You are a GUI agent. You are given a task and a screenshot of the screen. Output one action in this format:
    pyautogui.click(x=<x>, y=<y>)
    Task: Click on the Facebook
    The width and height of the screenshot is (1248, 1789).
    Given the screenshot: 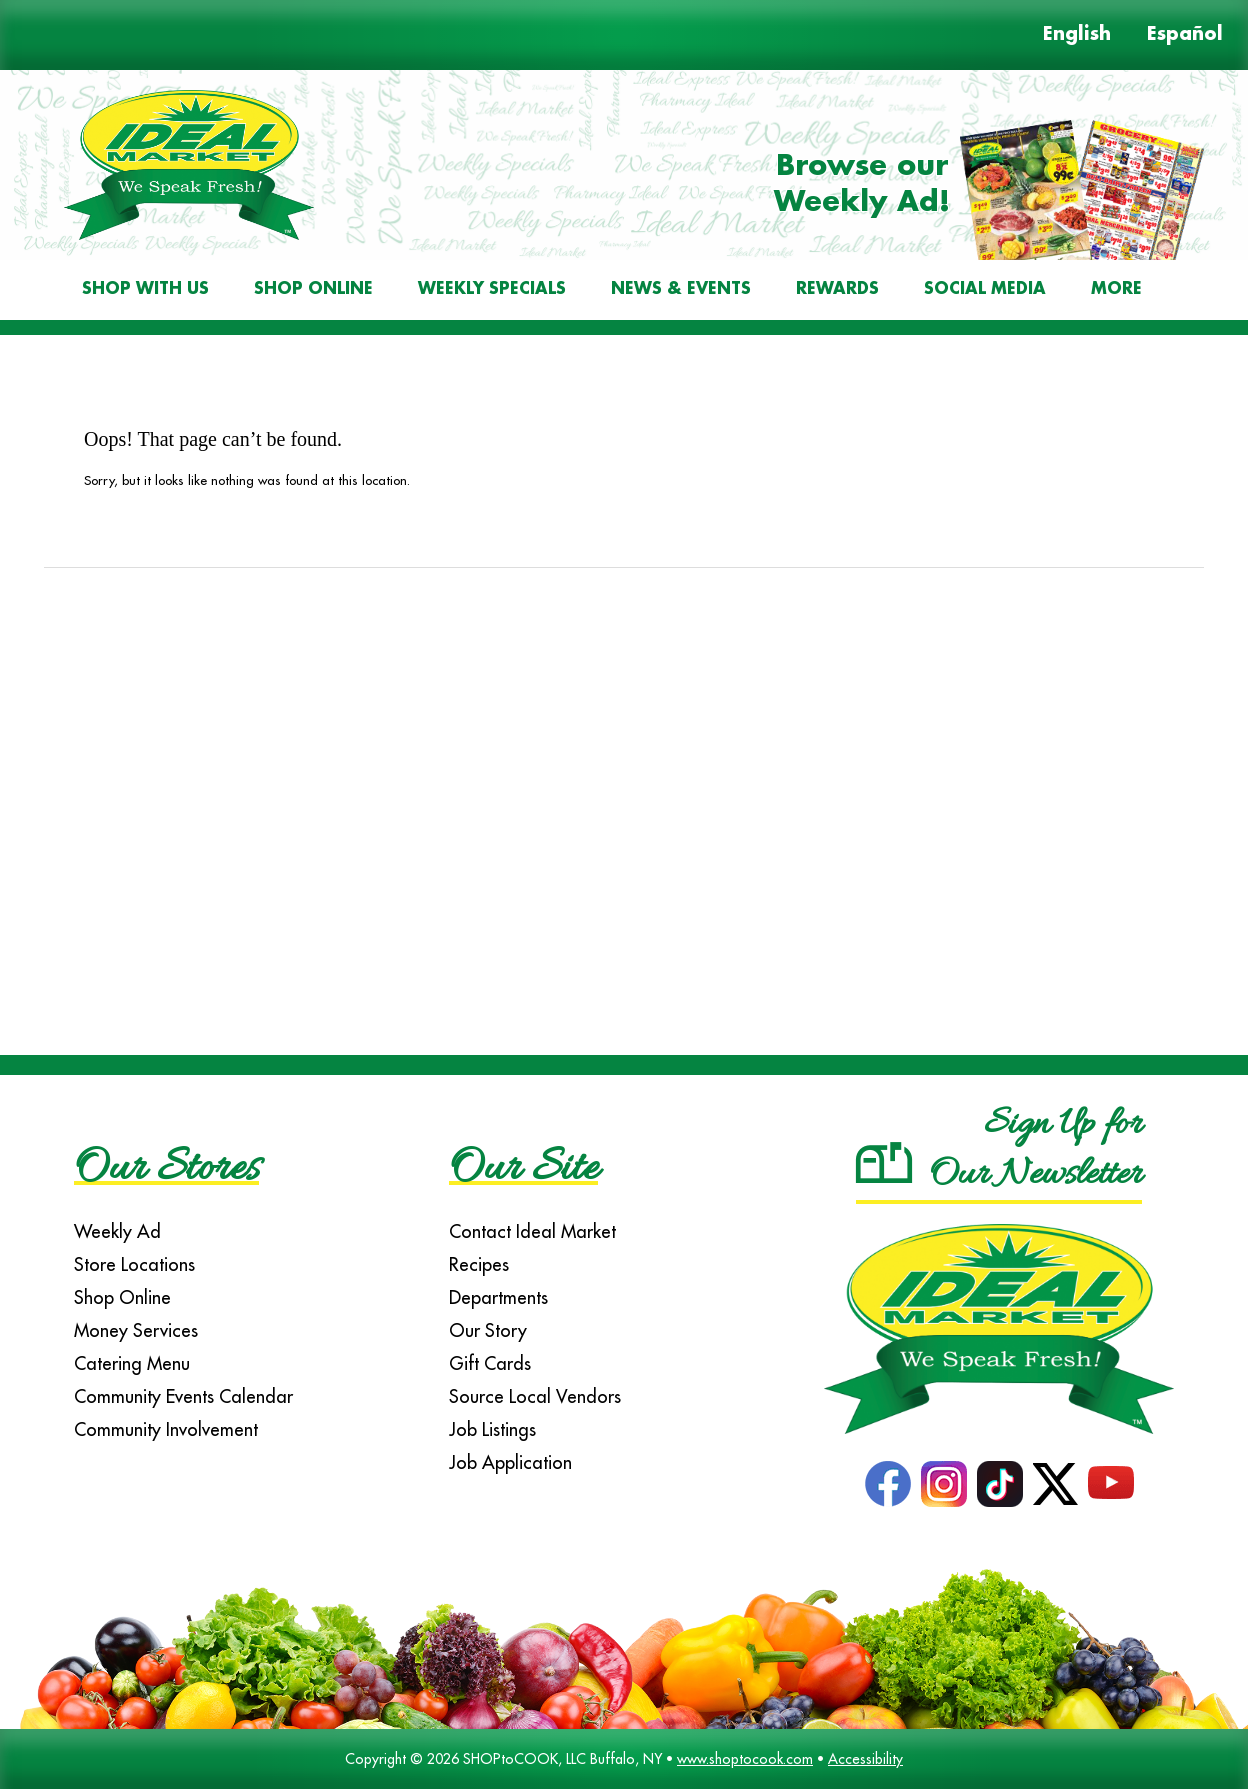 What is the action you would take?
    pyautogui.click(x=888, y=1484)
    